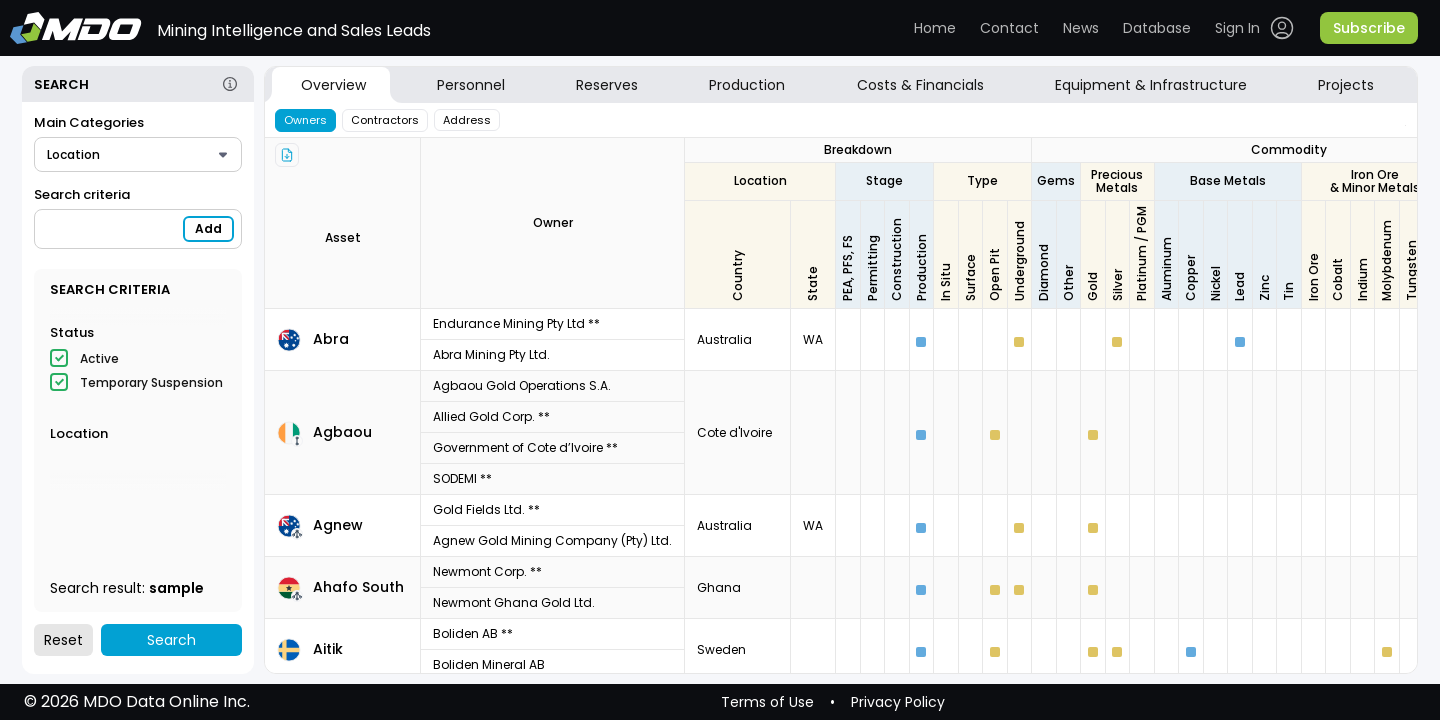  What do you see at coordinates (151, 382) in the screenshot?
I see `Temporary Suspension` at bounding box center [151, 382].